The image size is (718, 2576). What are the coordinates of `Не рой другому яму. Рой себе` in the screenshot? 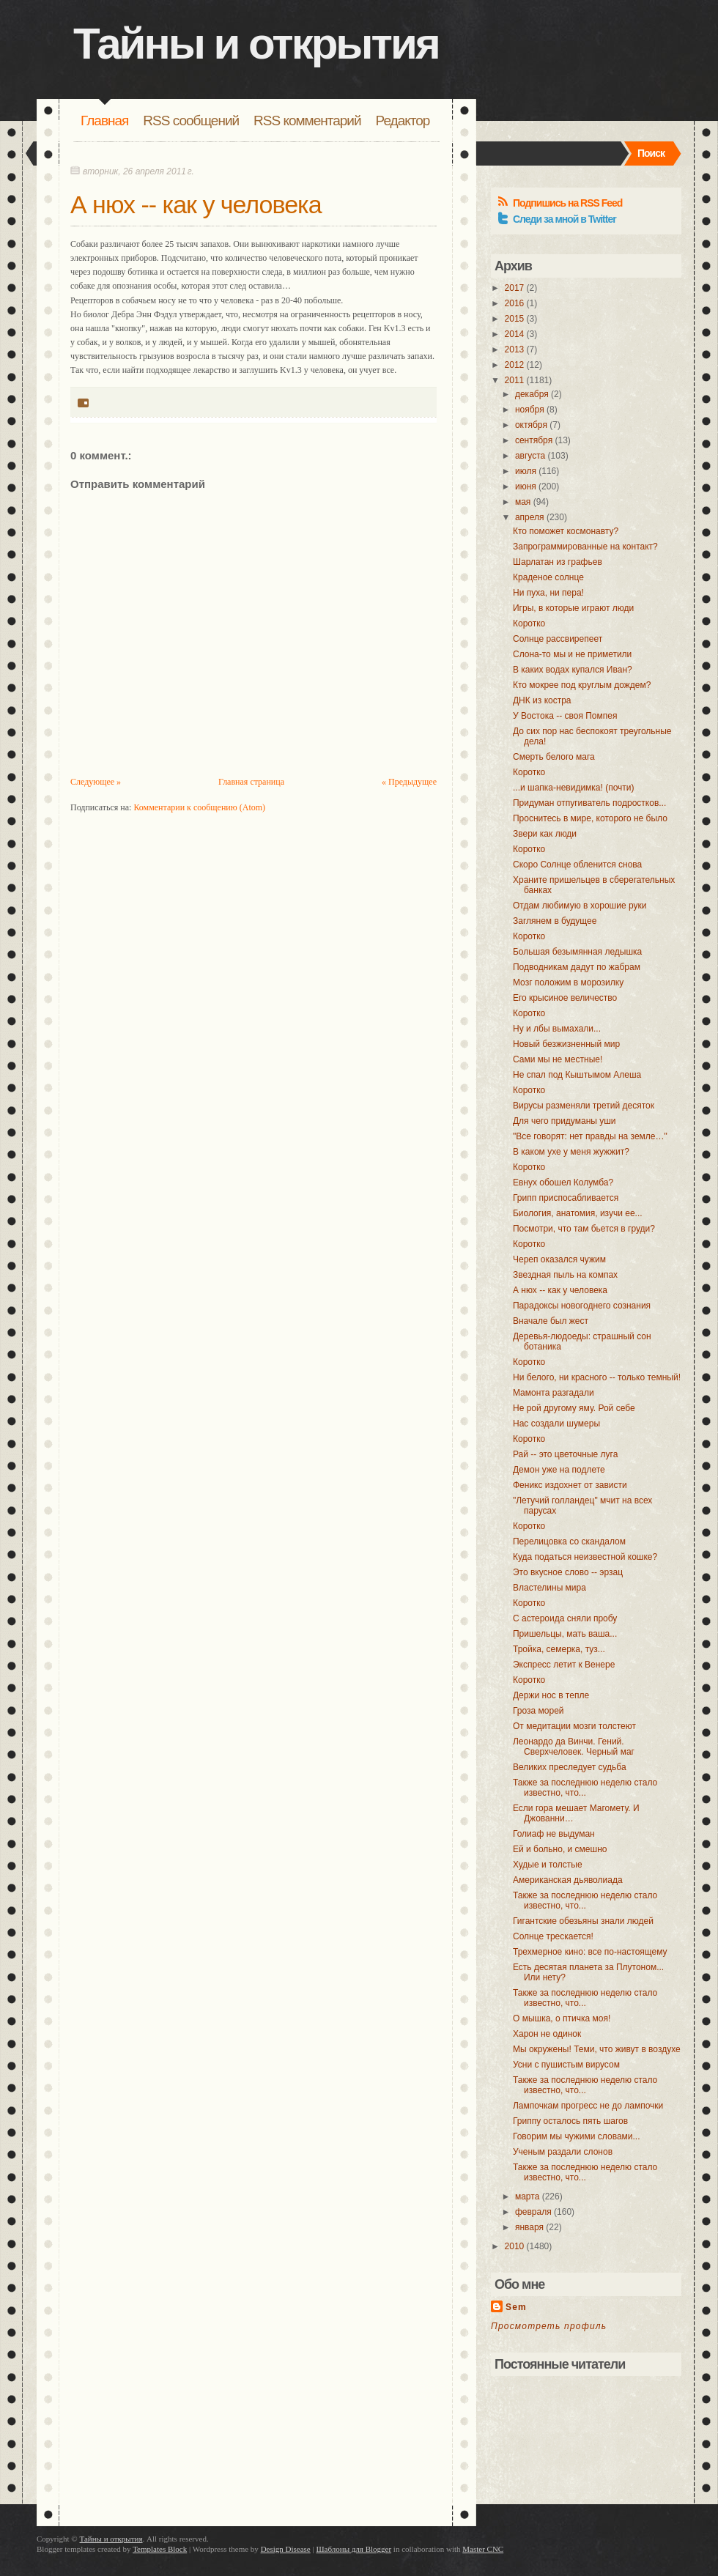 It's located at (574, 1408).